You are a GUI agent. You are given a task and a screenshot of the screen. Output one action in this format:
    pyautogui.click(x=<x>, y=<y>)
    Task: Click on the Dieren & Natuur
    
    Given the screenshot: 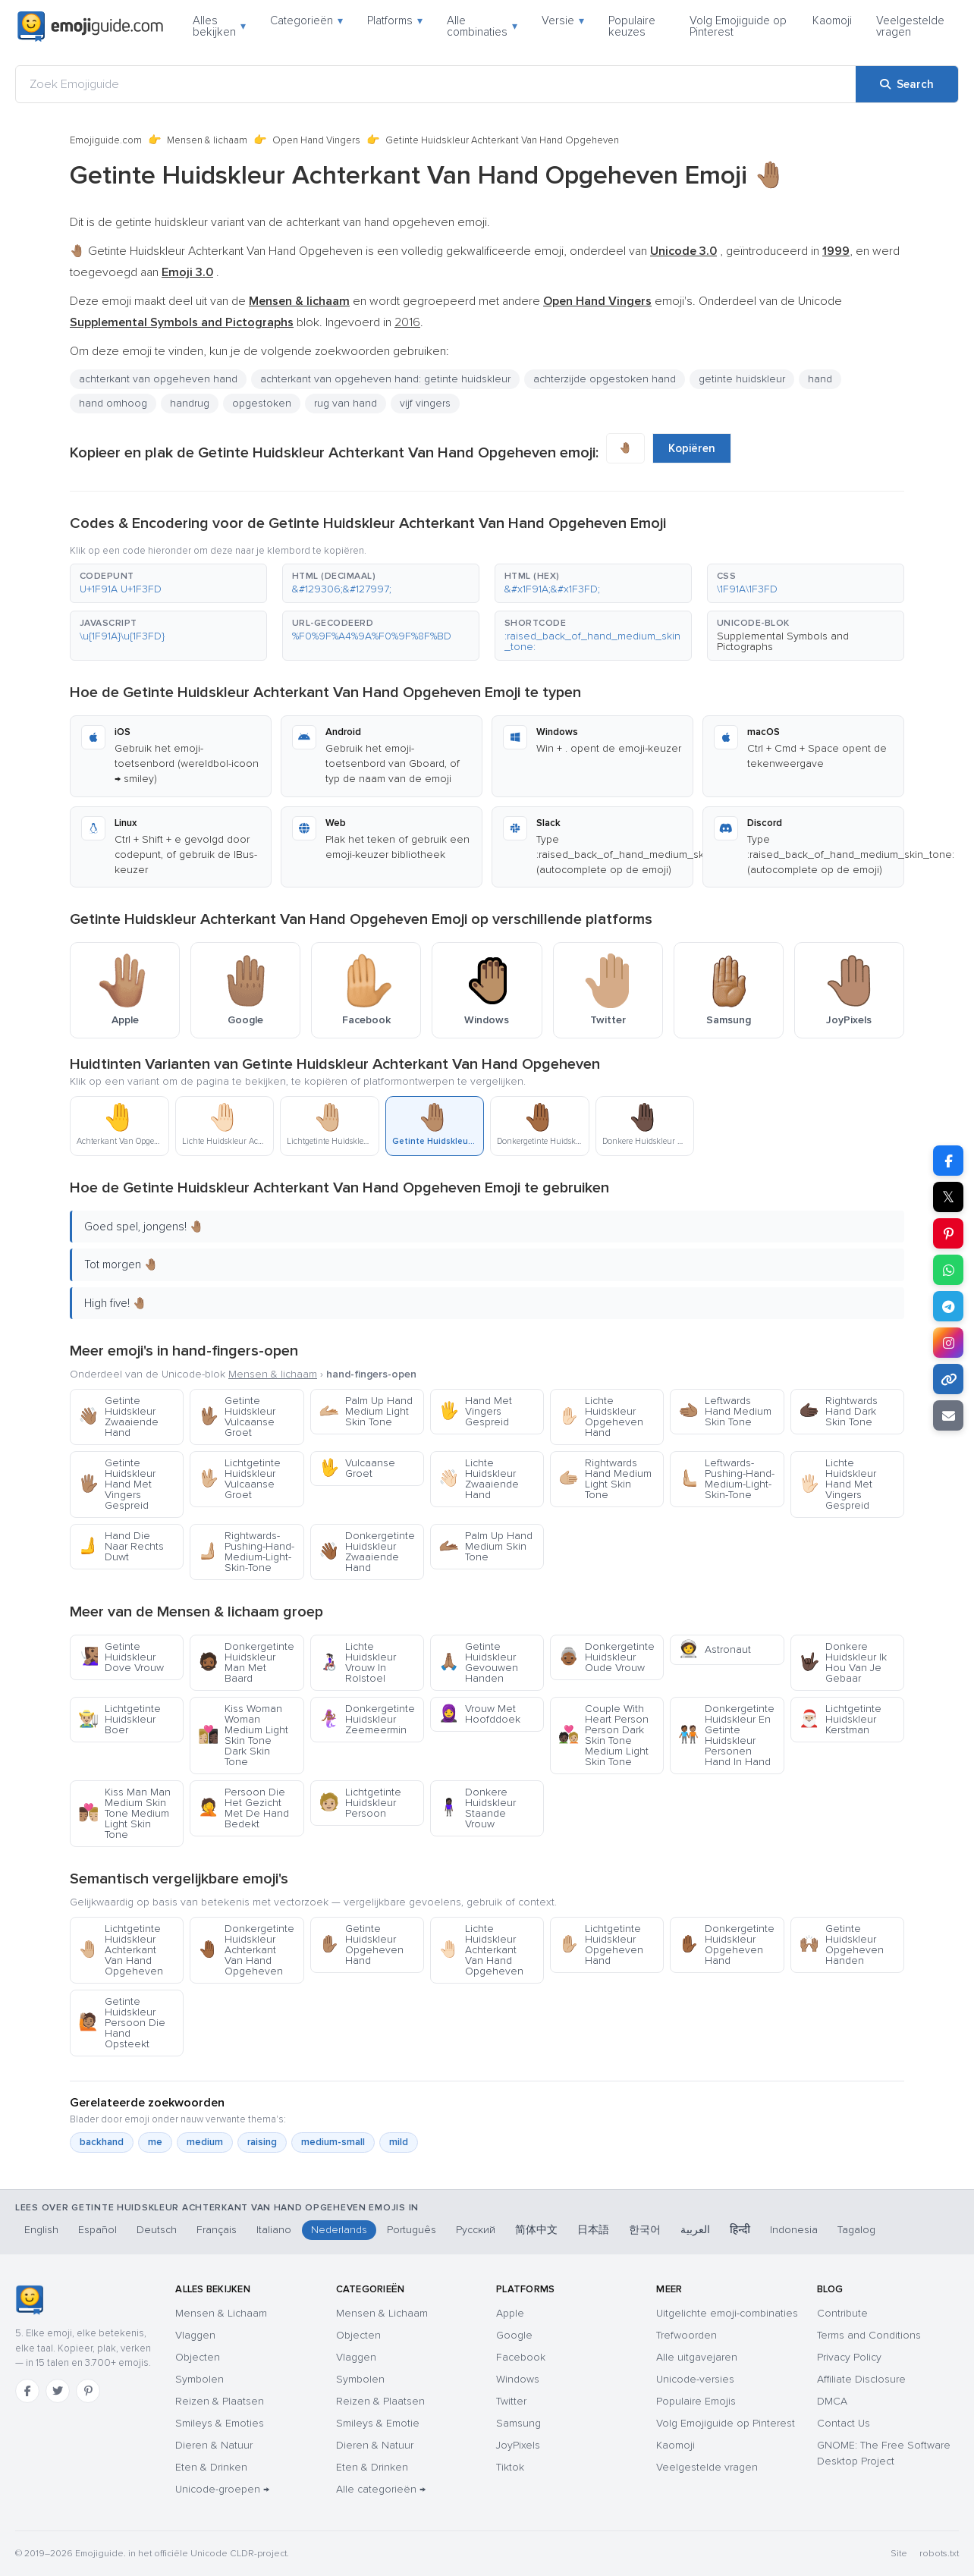 What is the action you would take?
    pyautogui.click(x=214, y=2445)
    